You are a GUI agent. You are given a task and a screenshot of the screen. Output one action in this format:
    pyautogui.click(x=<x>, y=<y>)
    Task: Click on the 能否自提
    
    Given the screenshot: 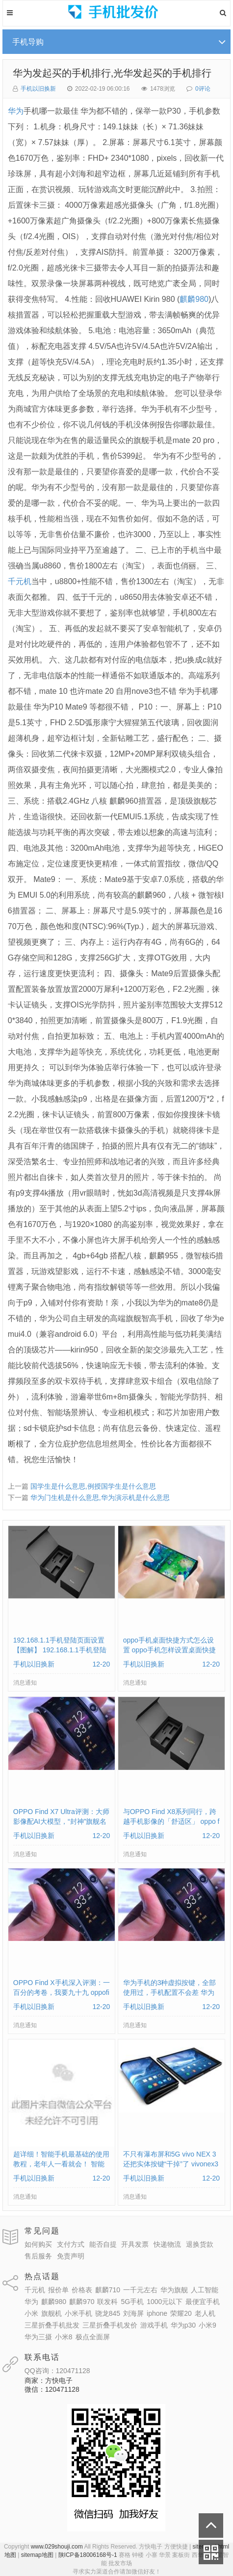 What is the action you would take?
    pyautogui.click(x=103, y=2244)
    